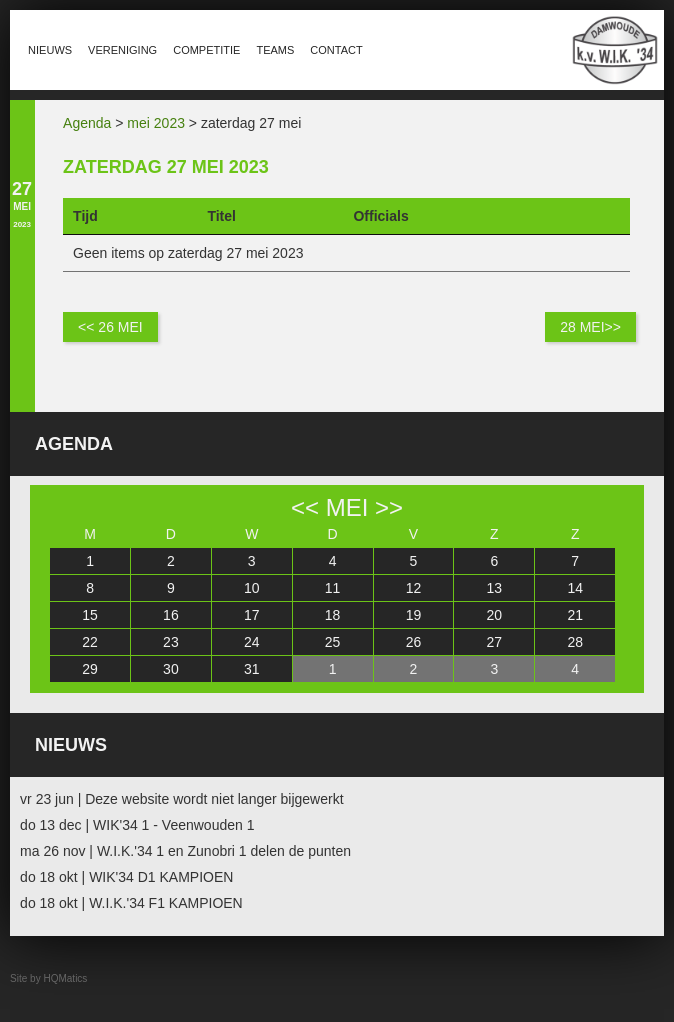 This screenshot has height=1022, width=674. Describe the element at coordinates (575, 615) in the screenshot. I see `21` at that location.